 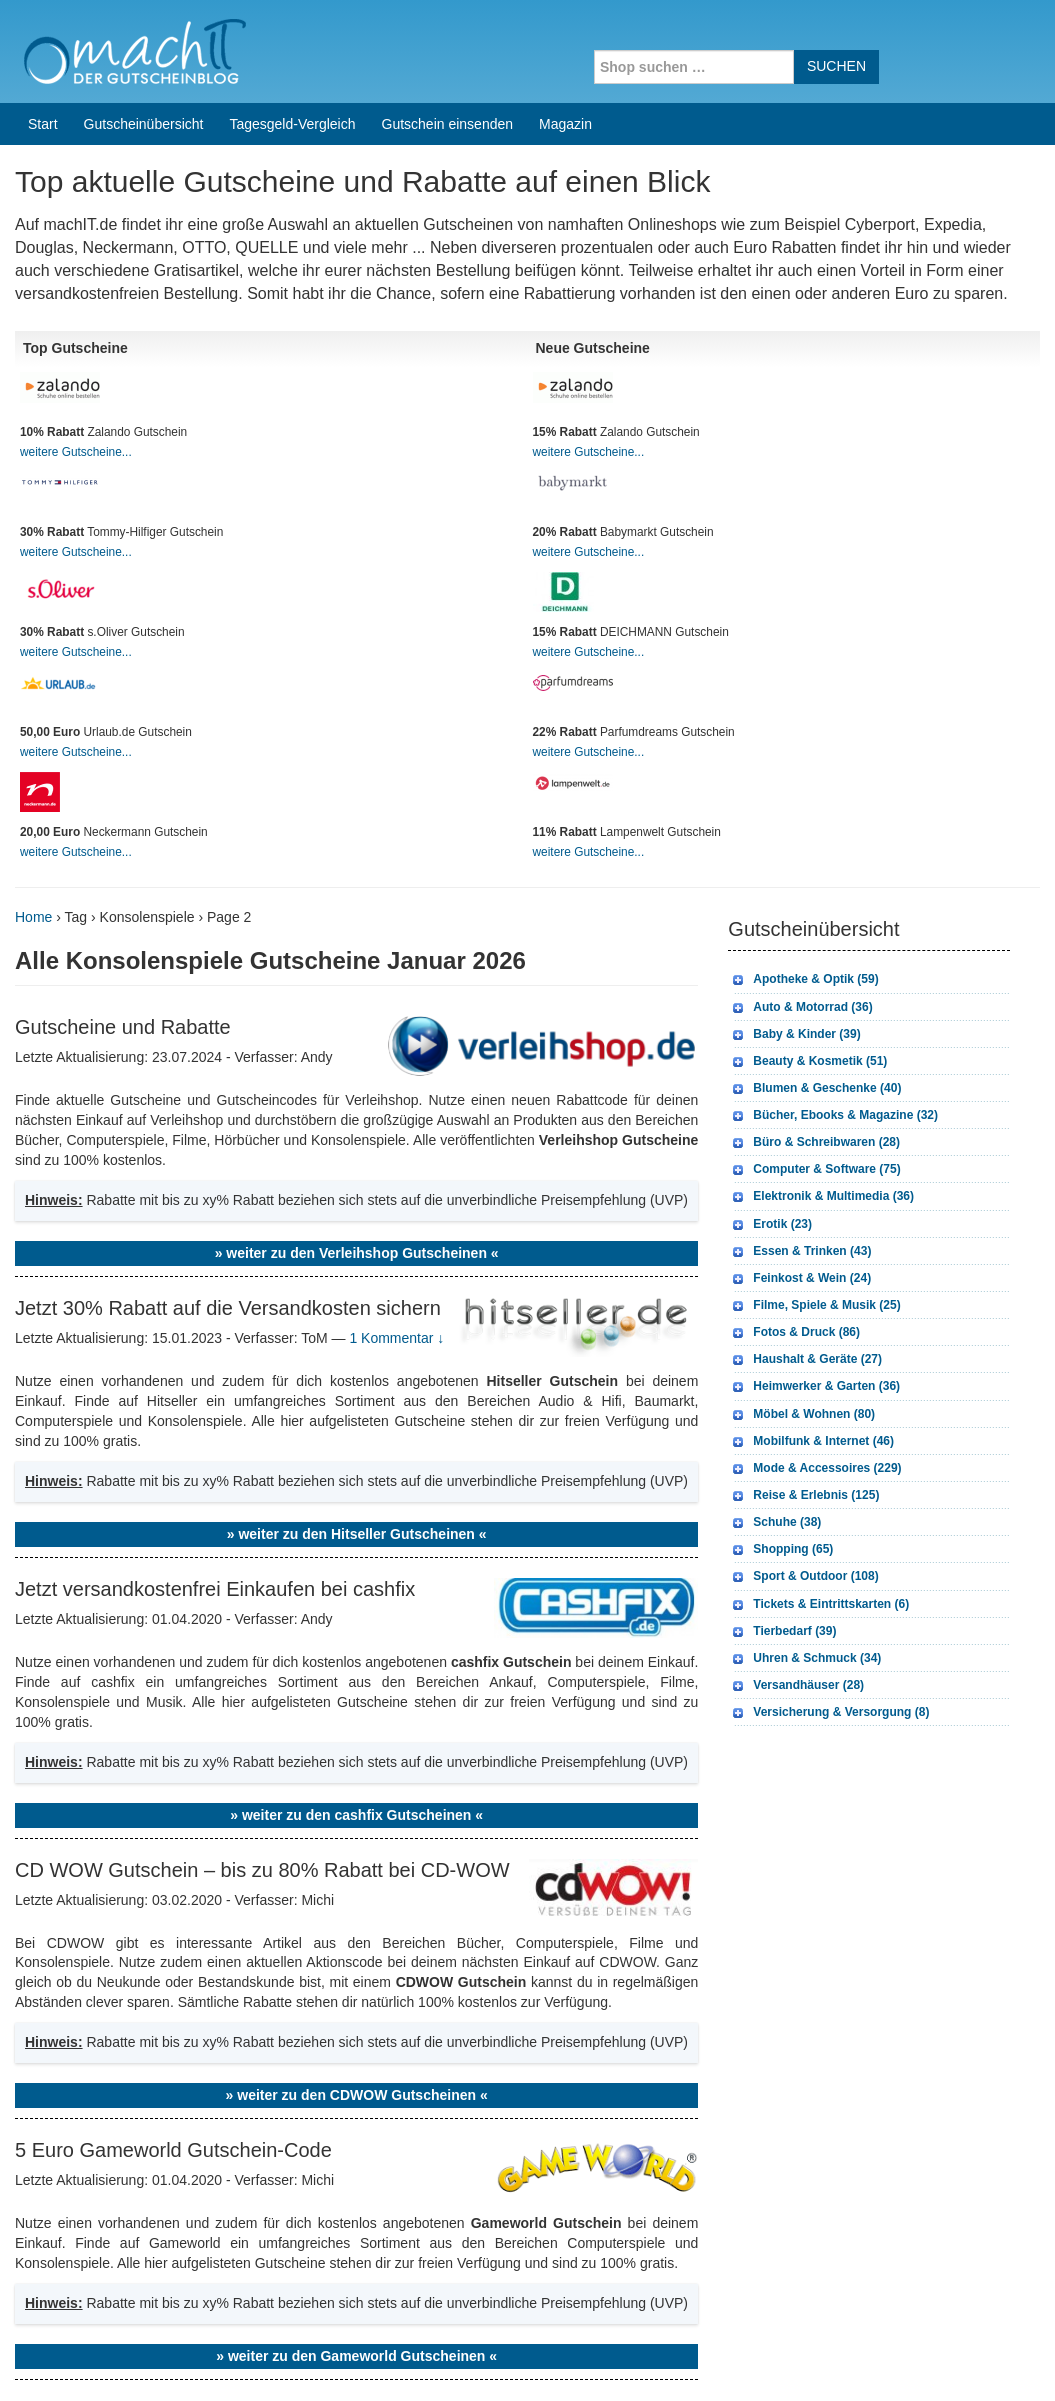 I want to click on Fotos & Druck (86), so click(x=806, y=1086).